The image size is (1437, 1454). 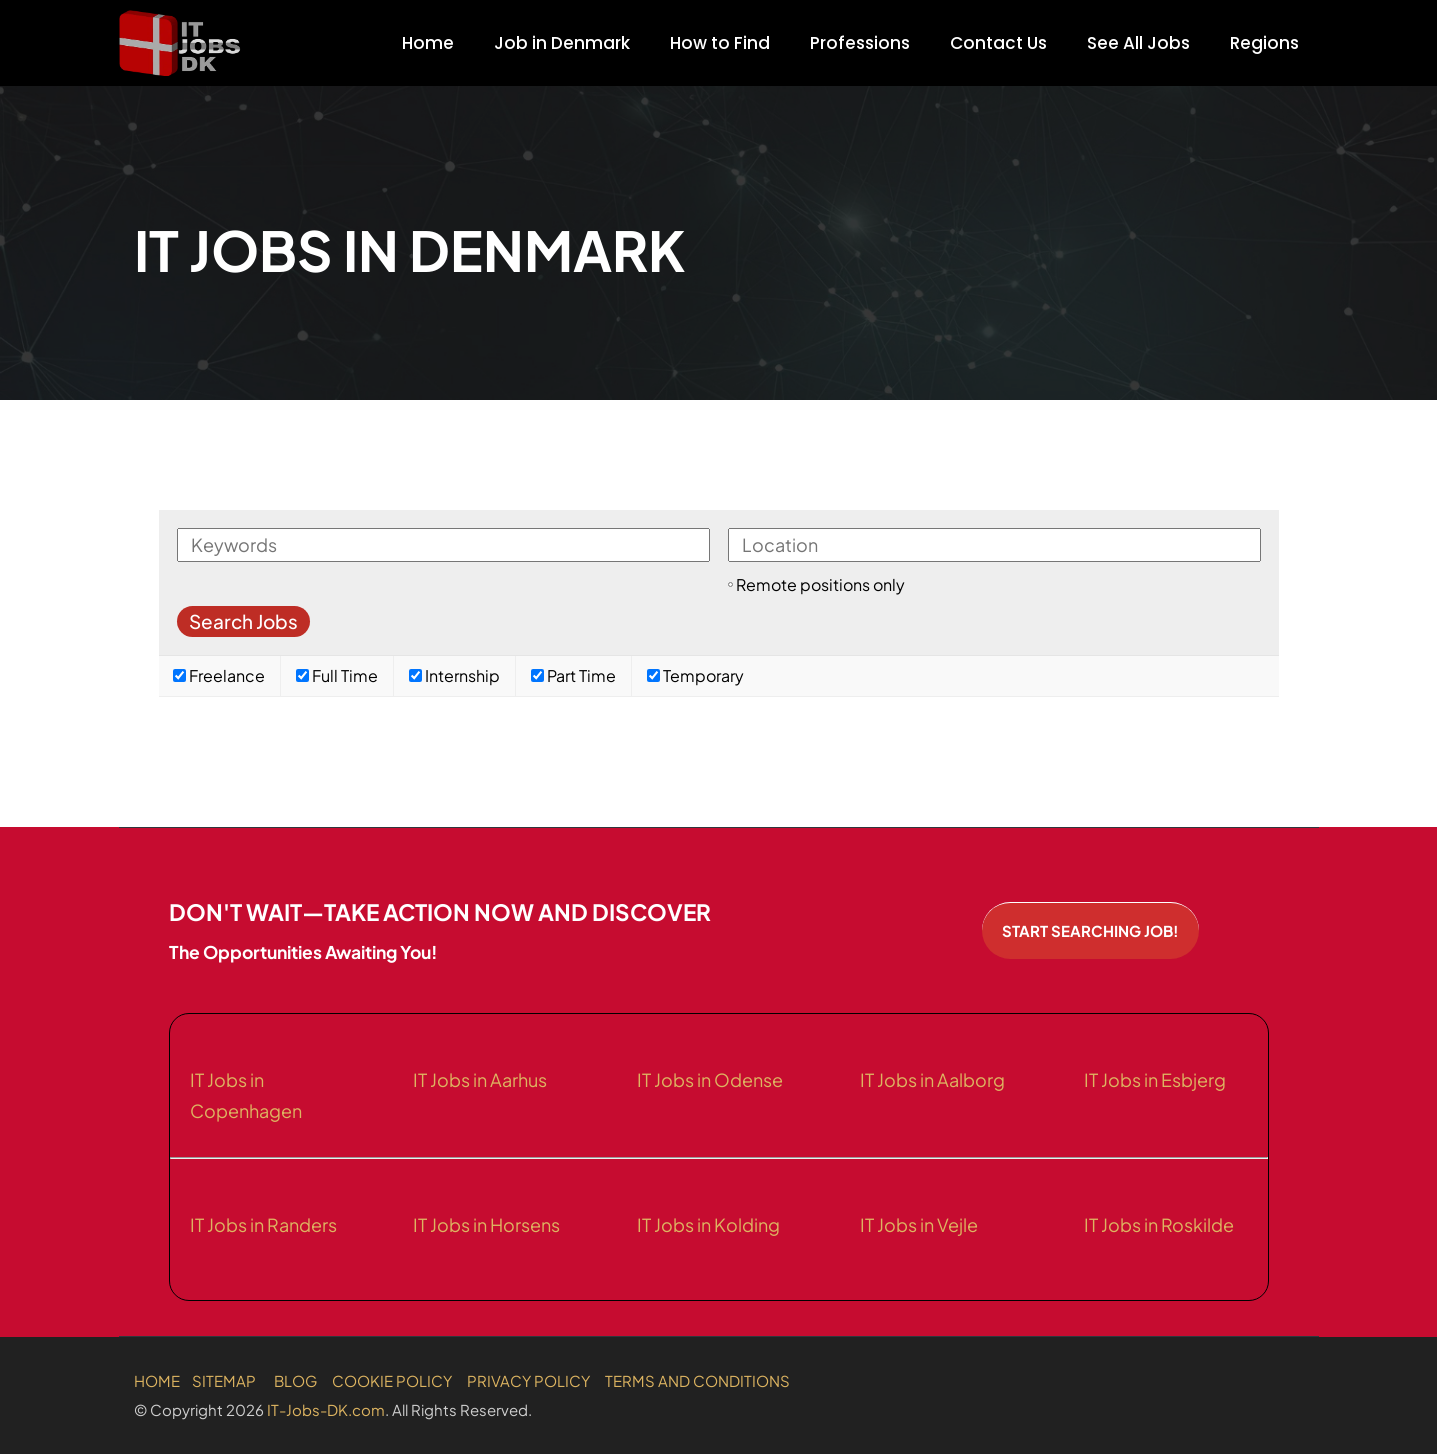 What do you see at coordinates (480, 1079) in the screenshot?
I see `IT Jobs in Aarhus` at bounding box center [480, 1079].